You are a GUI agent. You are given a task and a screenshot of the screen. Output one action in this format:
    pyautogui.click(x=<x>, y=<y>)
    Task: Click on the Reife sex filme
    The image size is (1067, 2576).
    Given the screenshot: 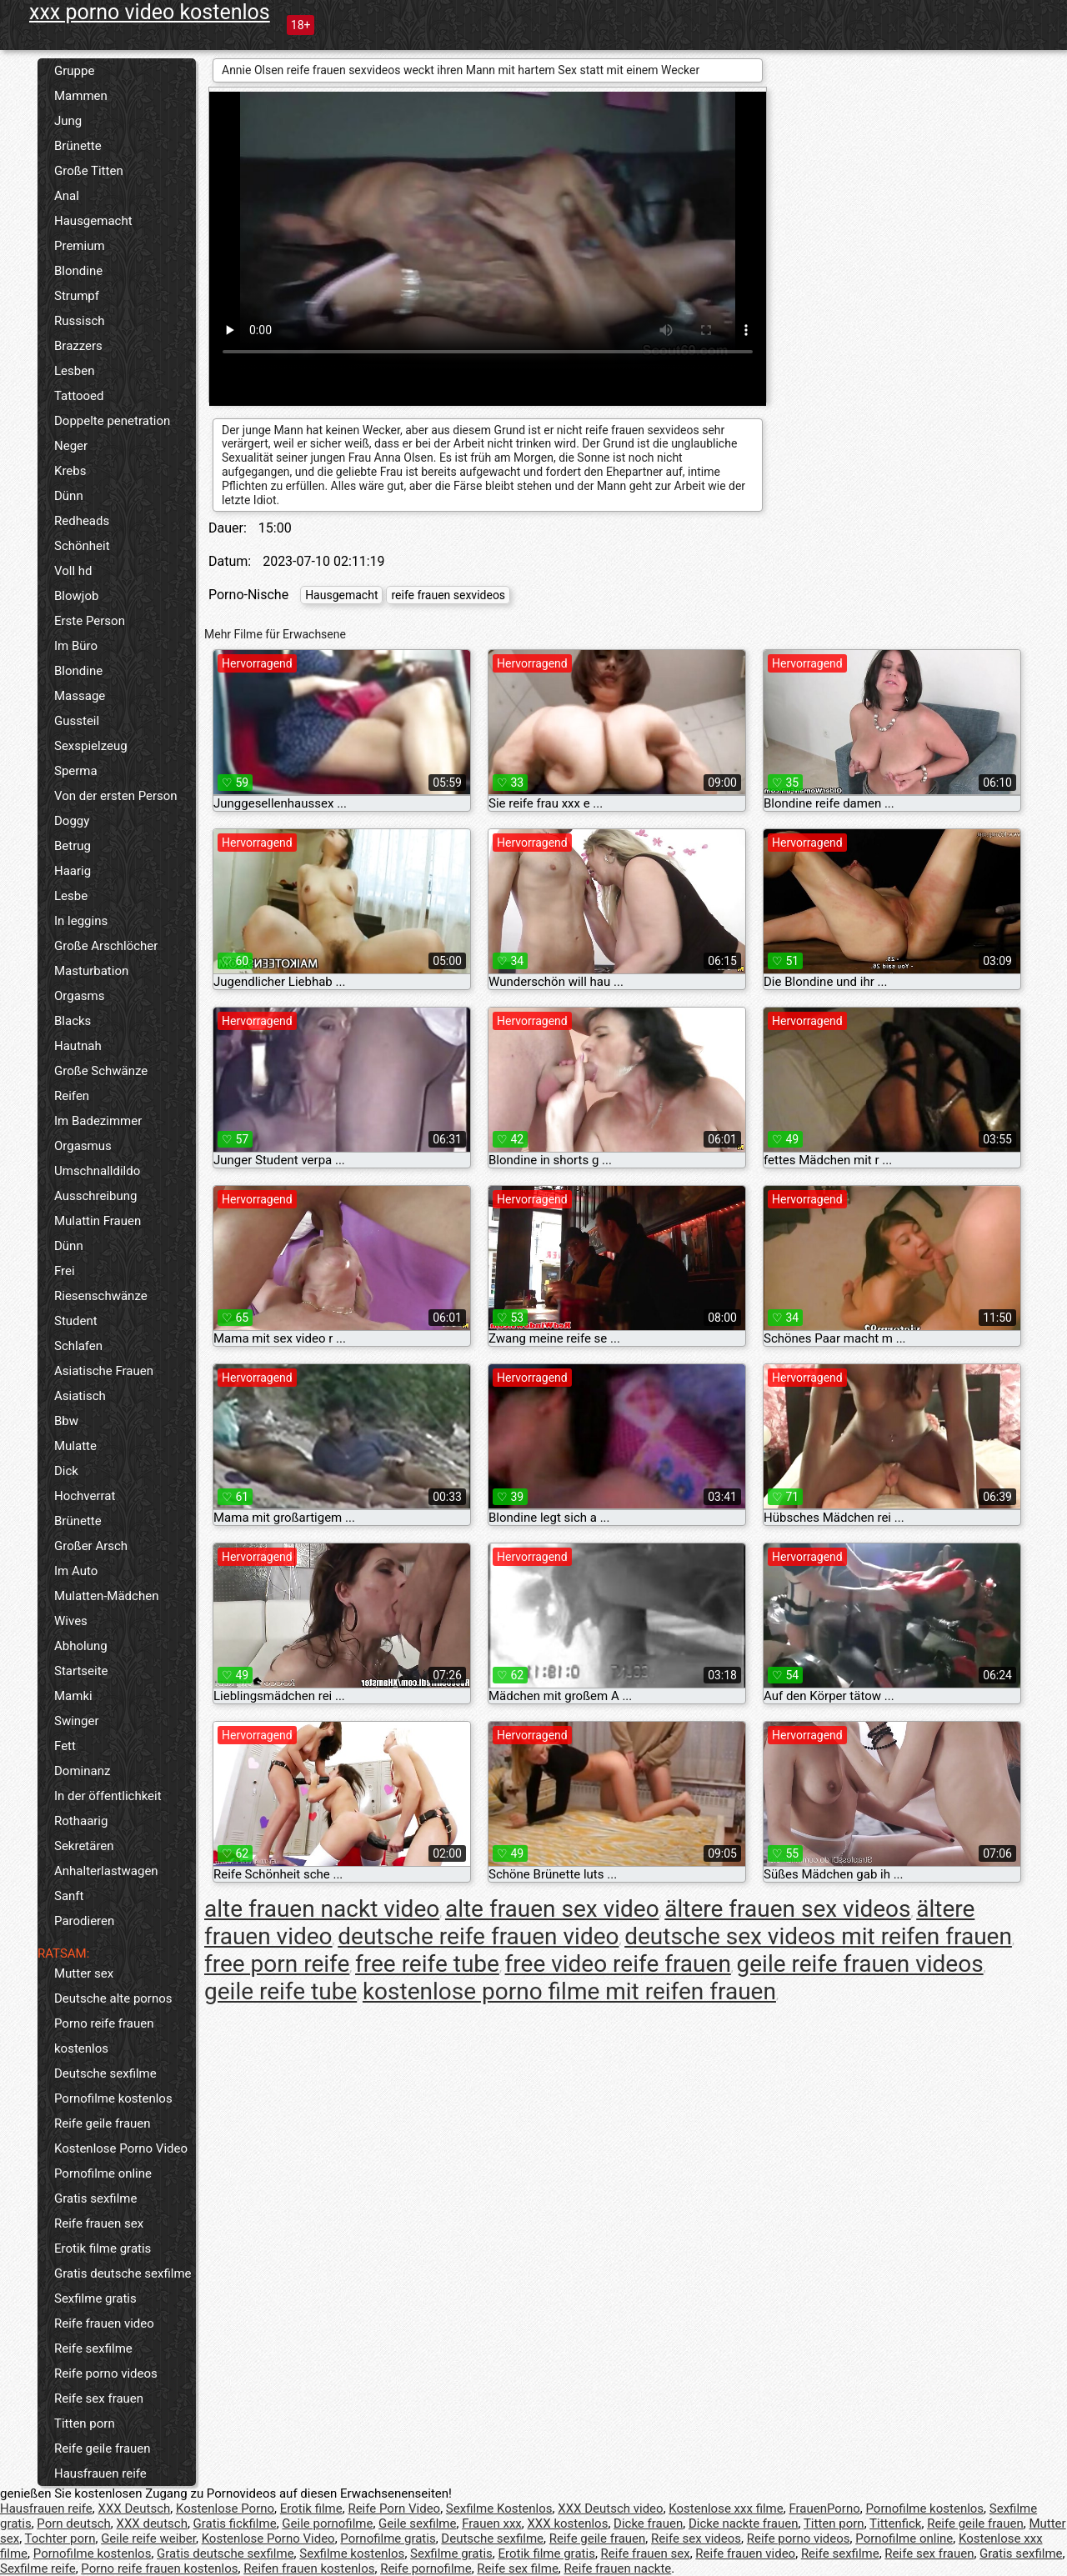 What is the action you would take?
    pyautogui.click(x=518, y=2568)
    